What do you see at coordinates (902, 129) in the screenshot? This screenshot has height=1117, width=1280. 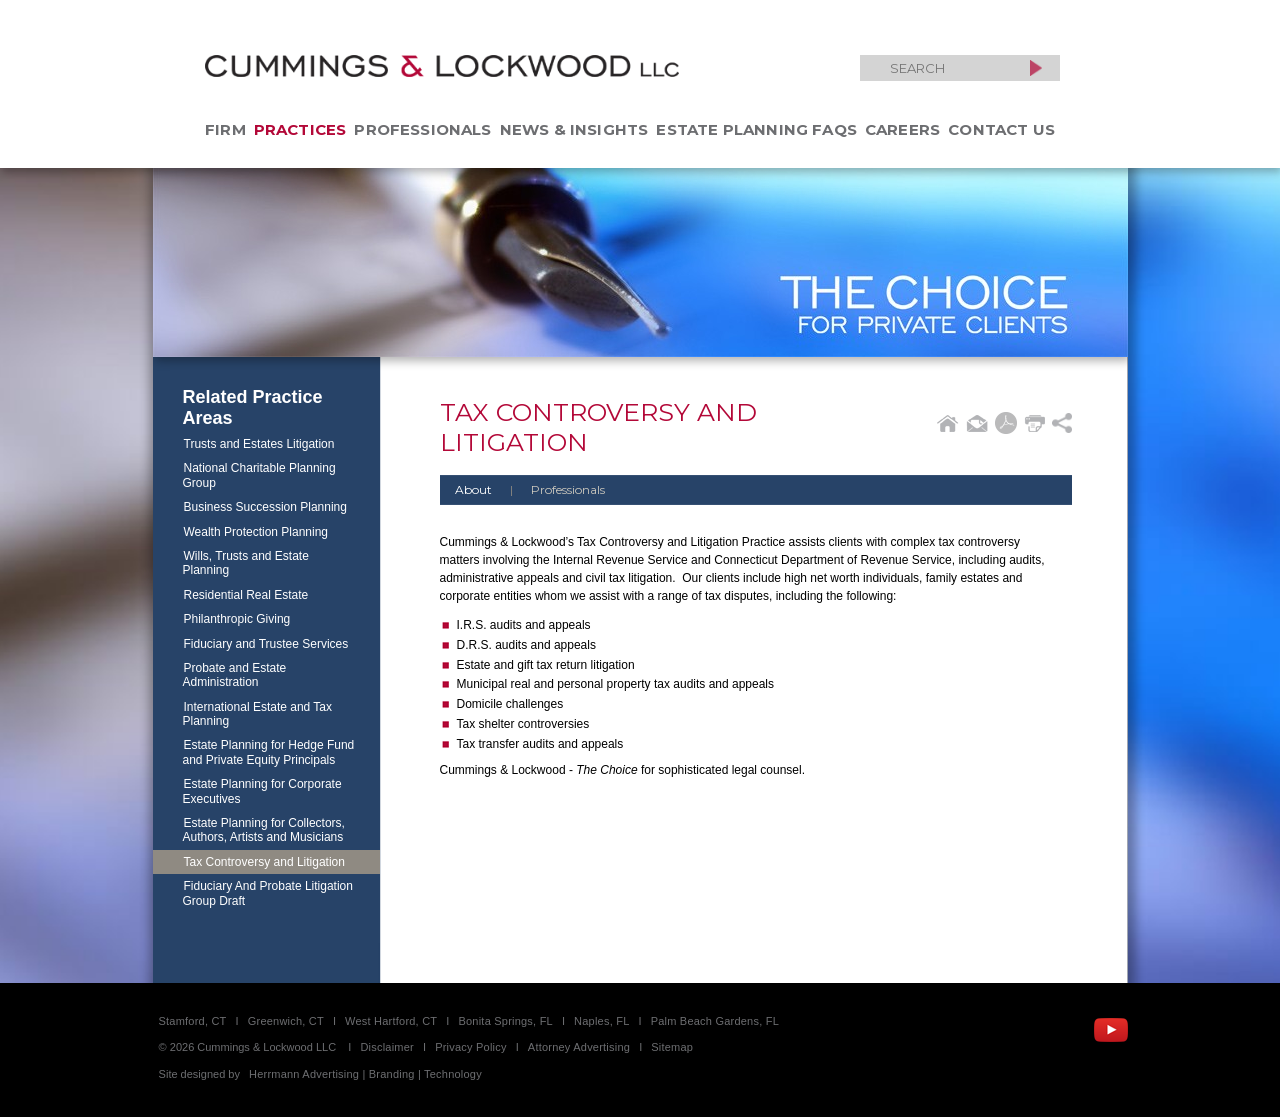 I see `Careers` at bounding box center [902, 129].